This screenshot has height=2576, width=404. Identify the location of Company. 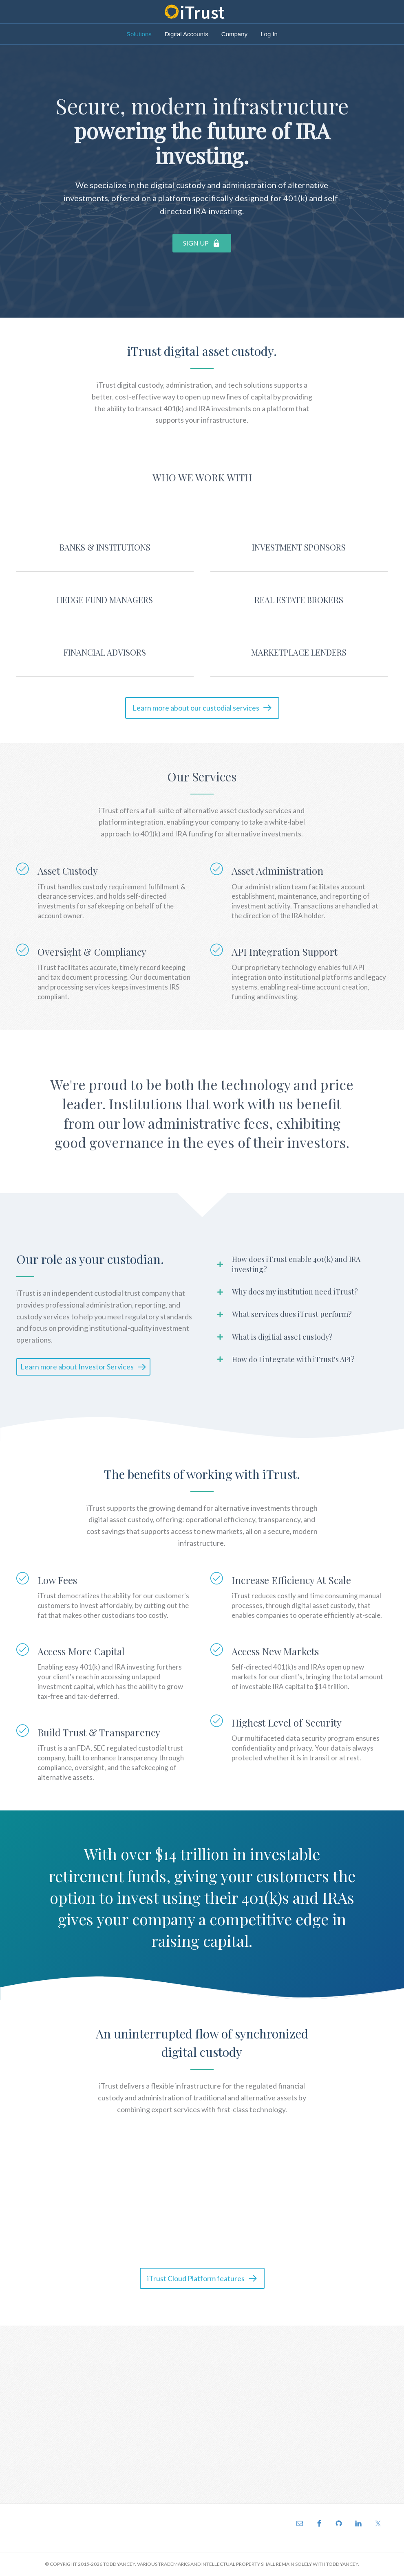
(234, 34).